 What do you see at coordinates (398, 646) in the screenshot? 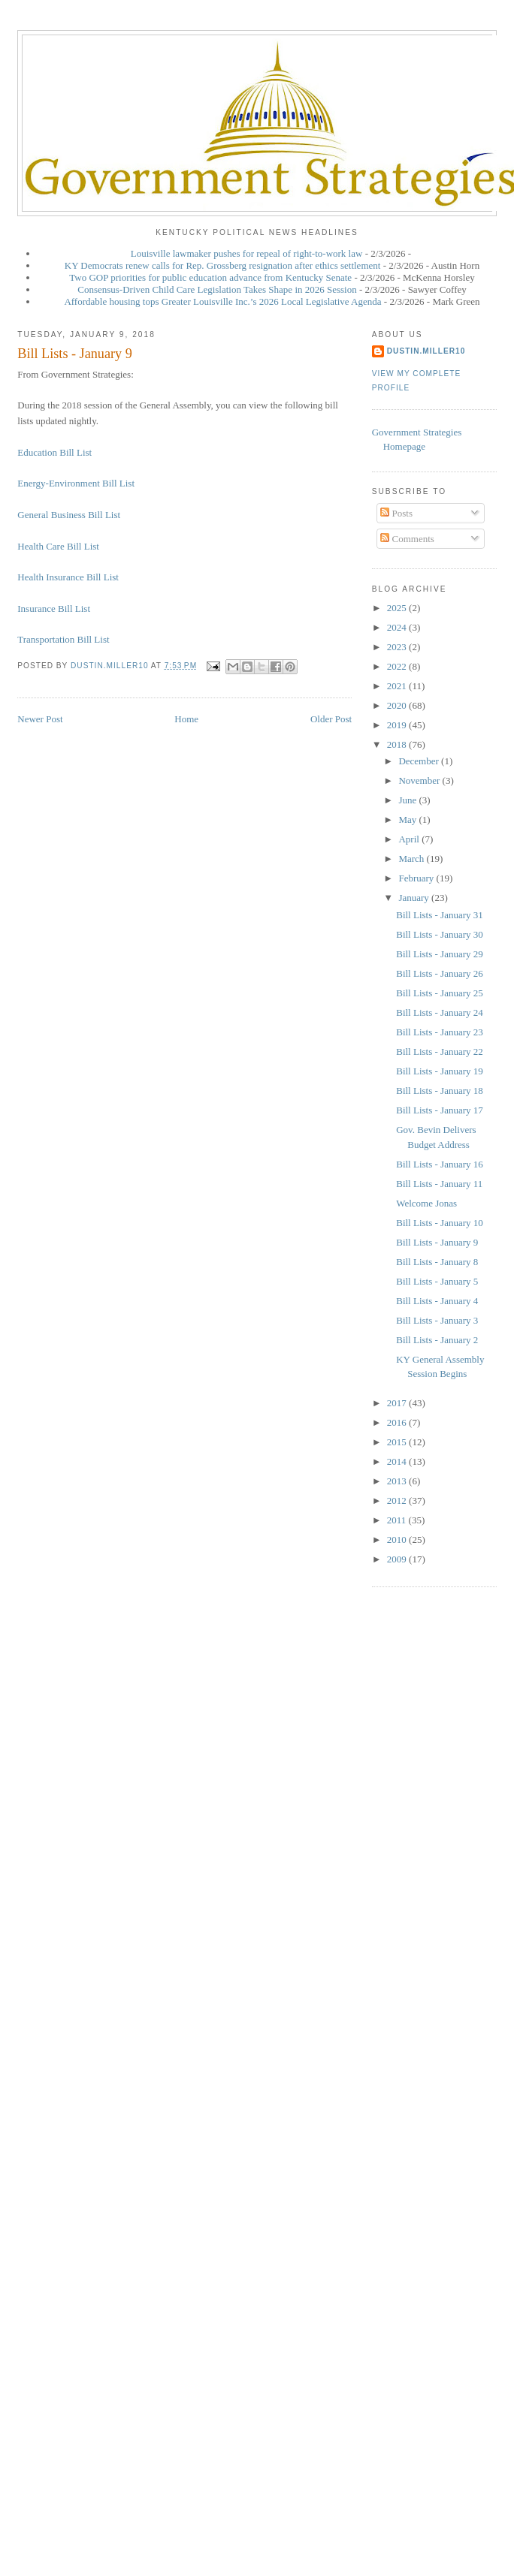
I see `2023` at bounding box center [398, 646].